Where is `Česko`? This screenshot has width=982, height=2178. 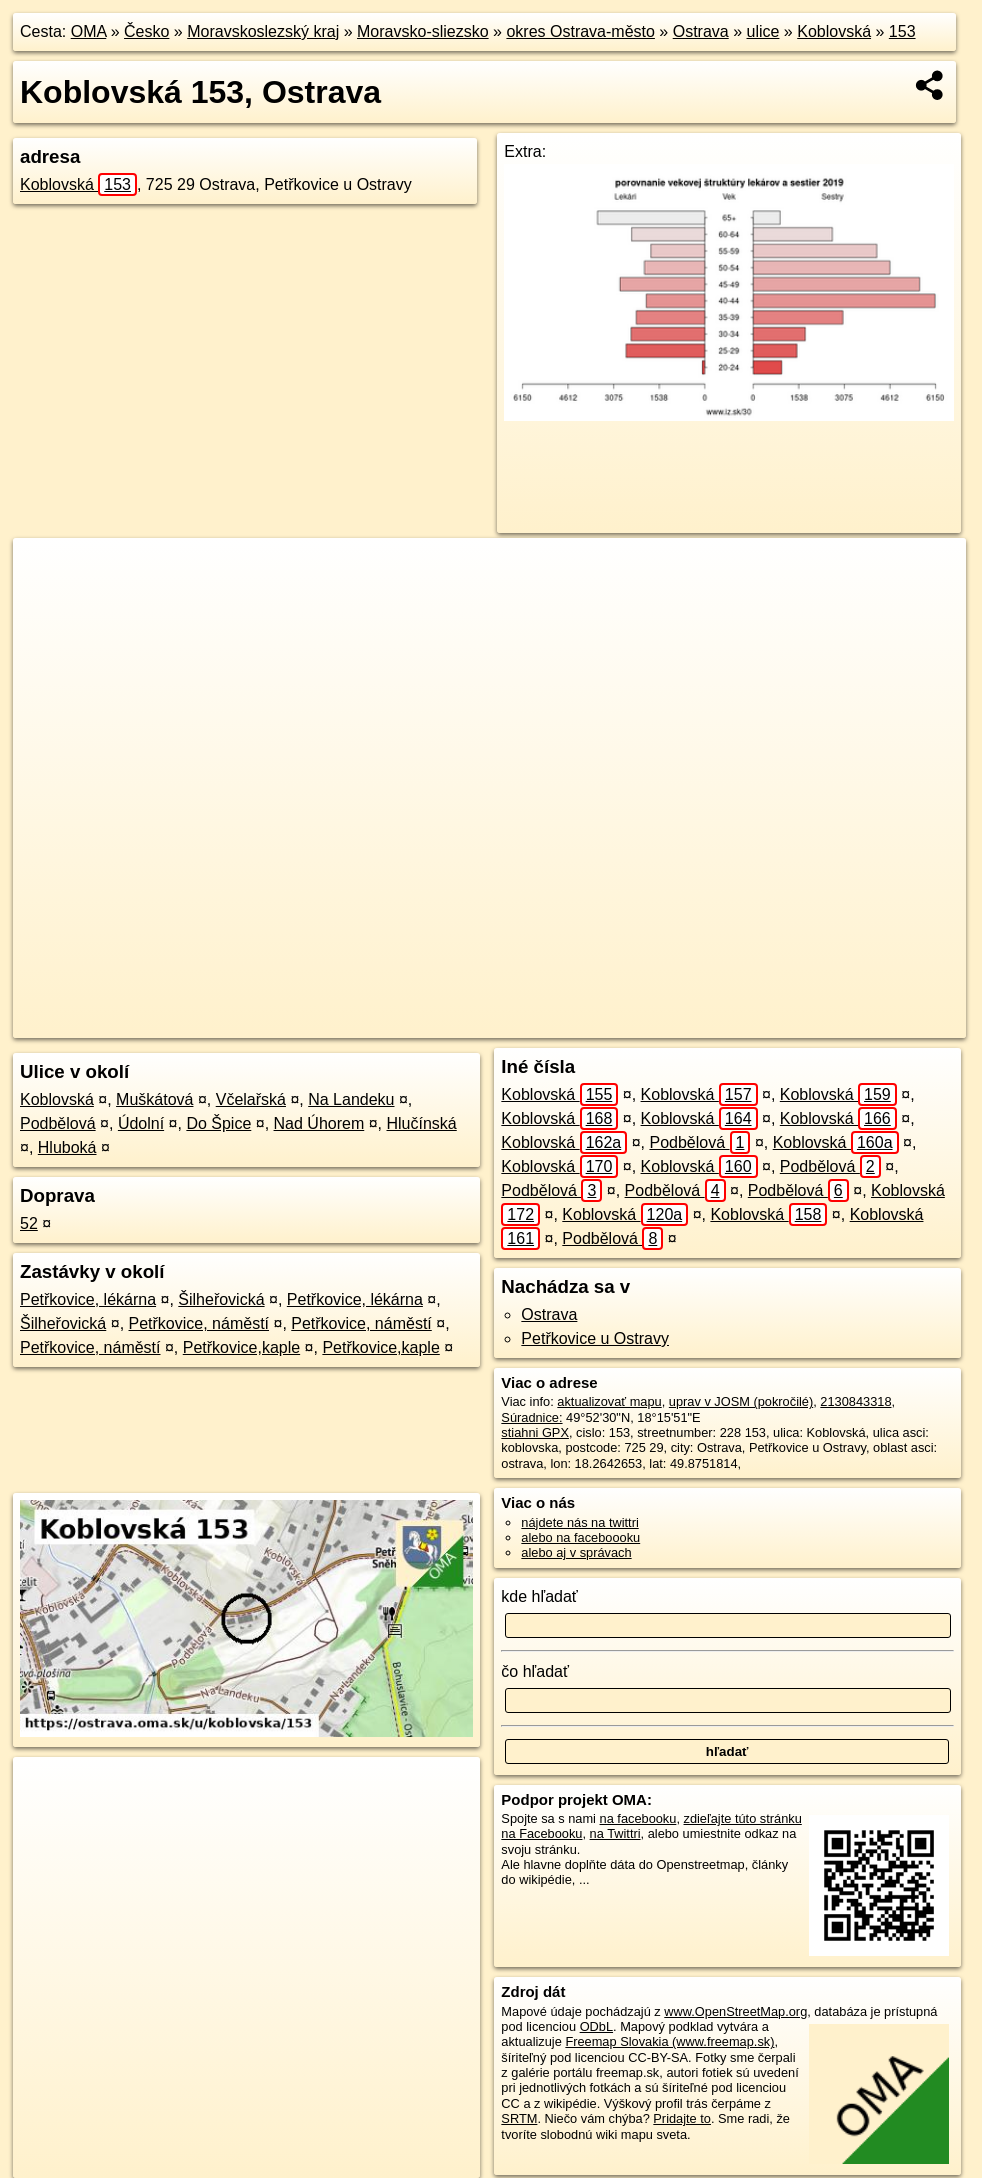
Česko is located at coordinates (146, 31).